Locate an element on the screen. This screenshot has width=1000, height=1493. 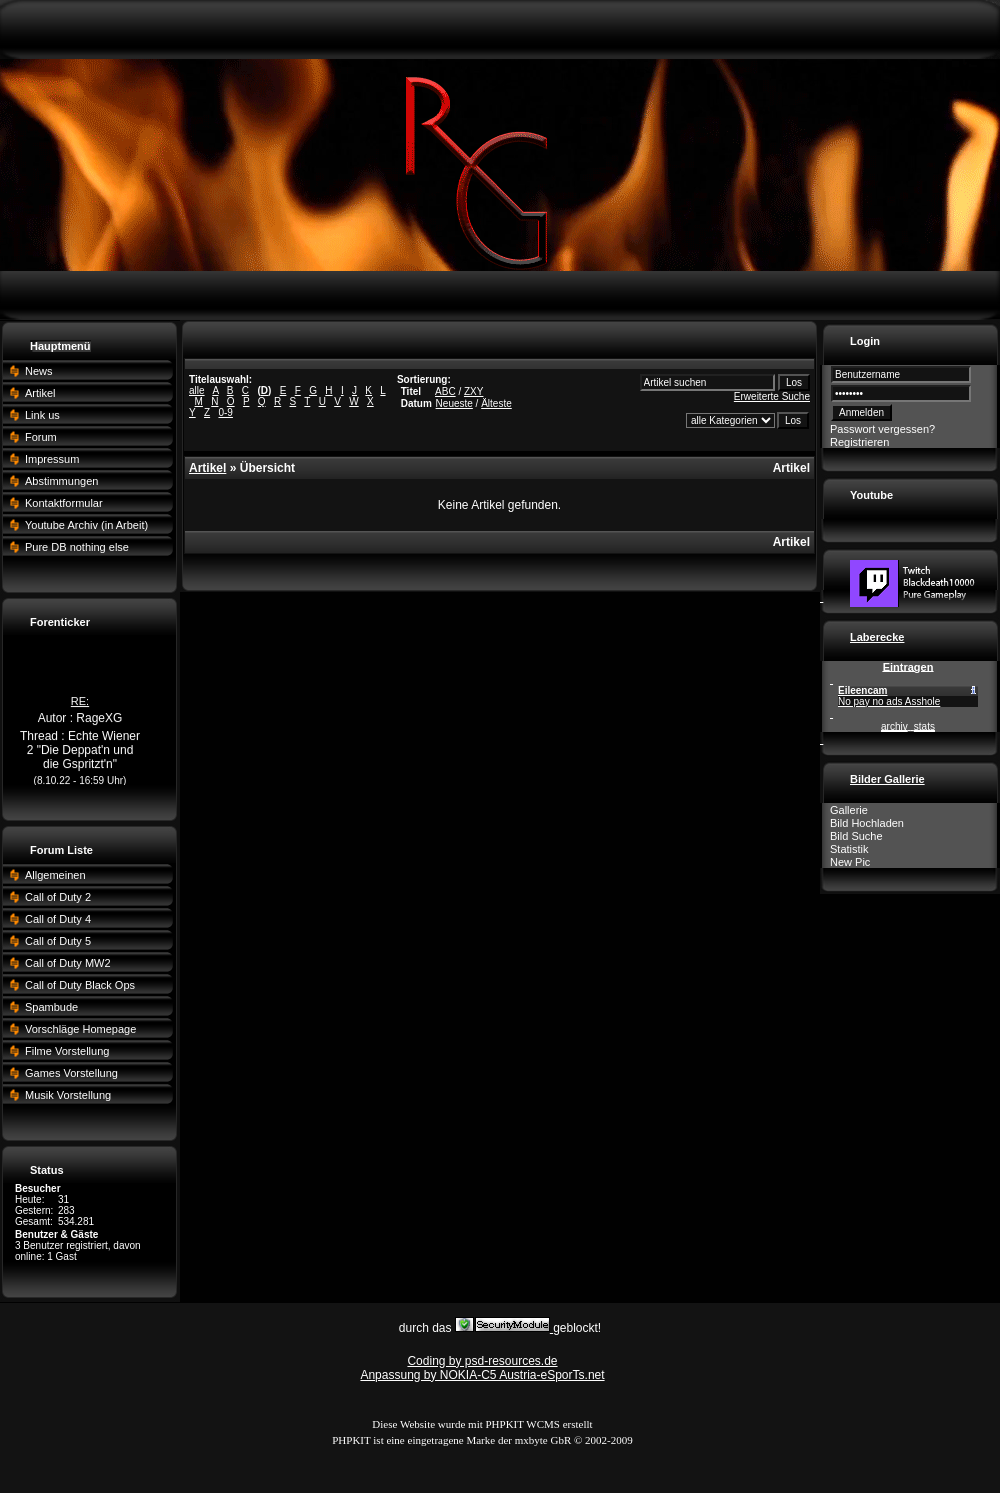
Call of Duty MW2 is located at coordinates (68, 963).